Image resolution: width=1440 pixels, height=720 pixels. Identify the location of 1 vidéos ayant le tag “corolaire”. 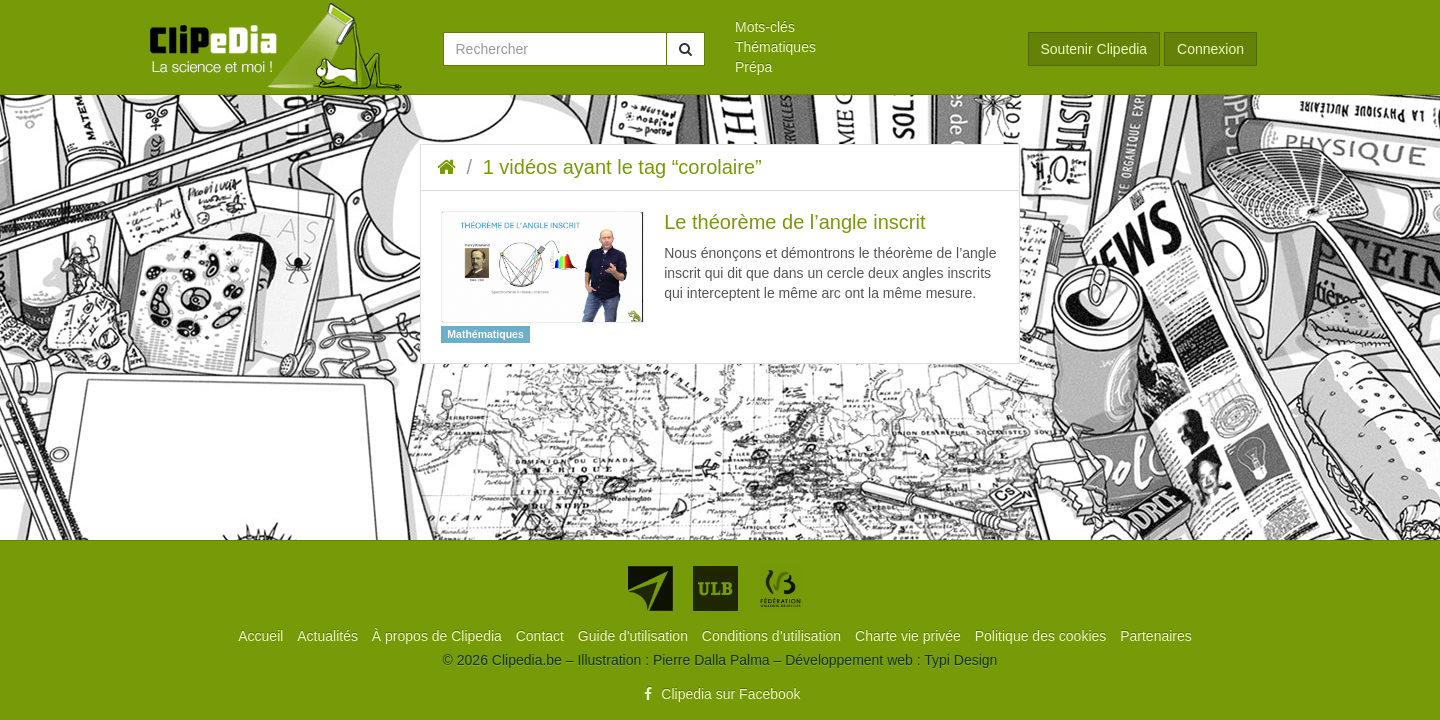
(622, 167).